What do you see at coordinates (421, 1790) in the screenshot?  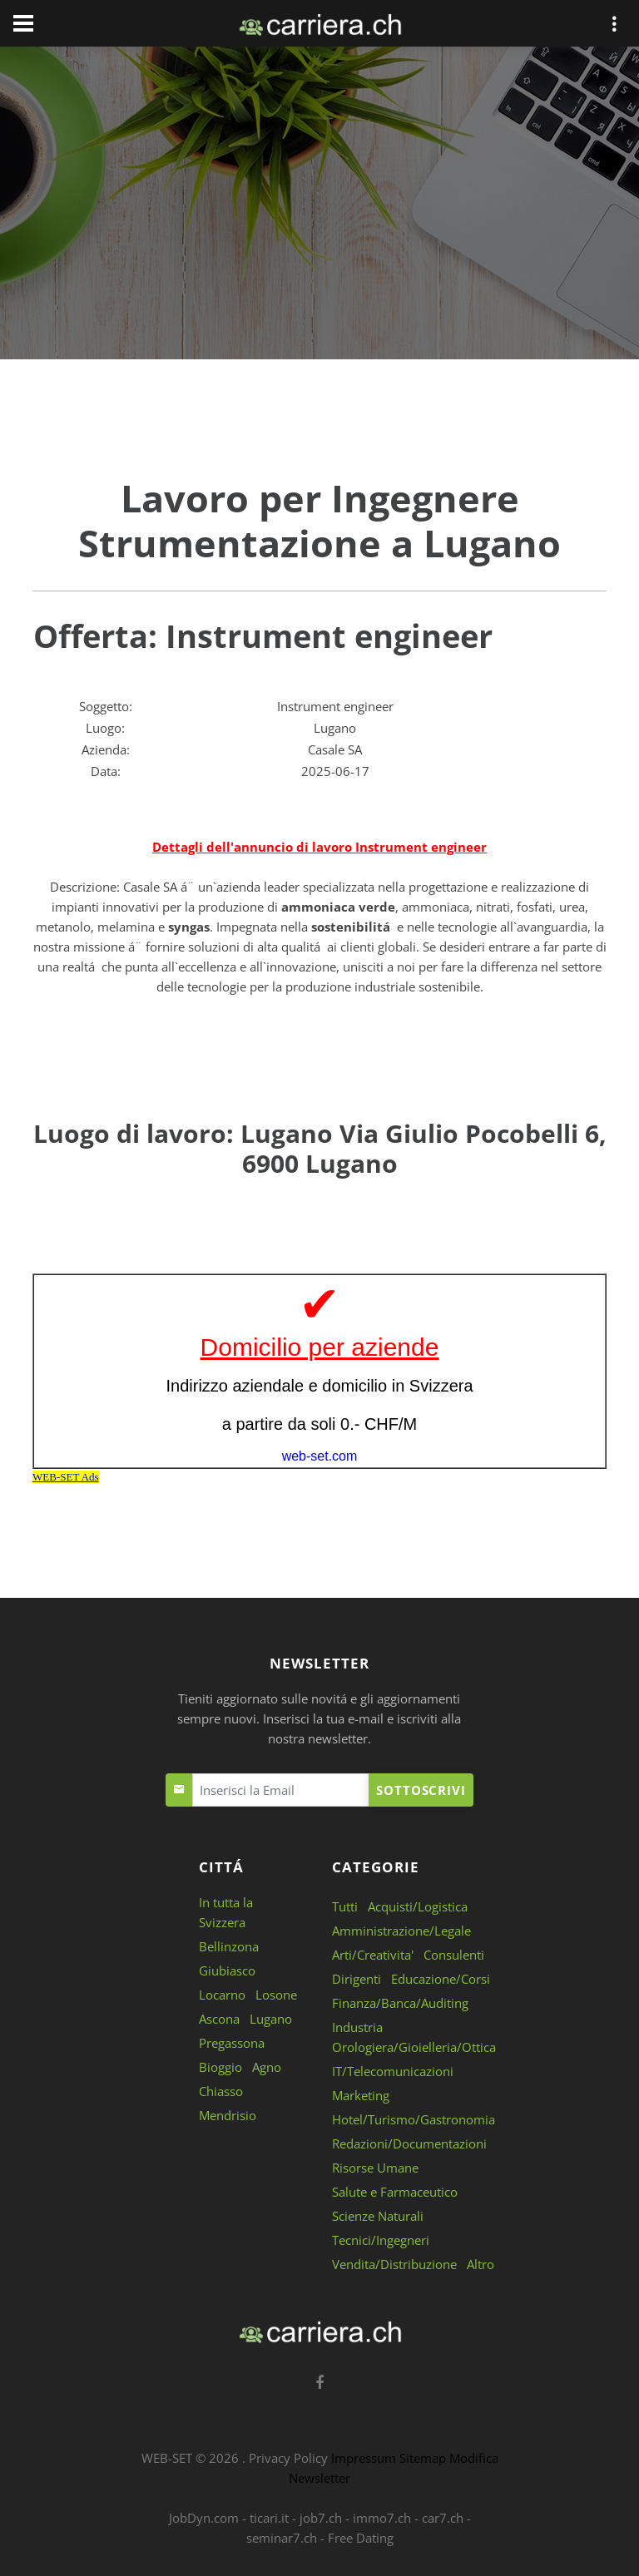 I see `Sottoscrivi` at bounding box center [421, 1790].